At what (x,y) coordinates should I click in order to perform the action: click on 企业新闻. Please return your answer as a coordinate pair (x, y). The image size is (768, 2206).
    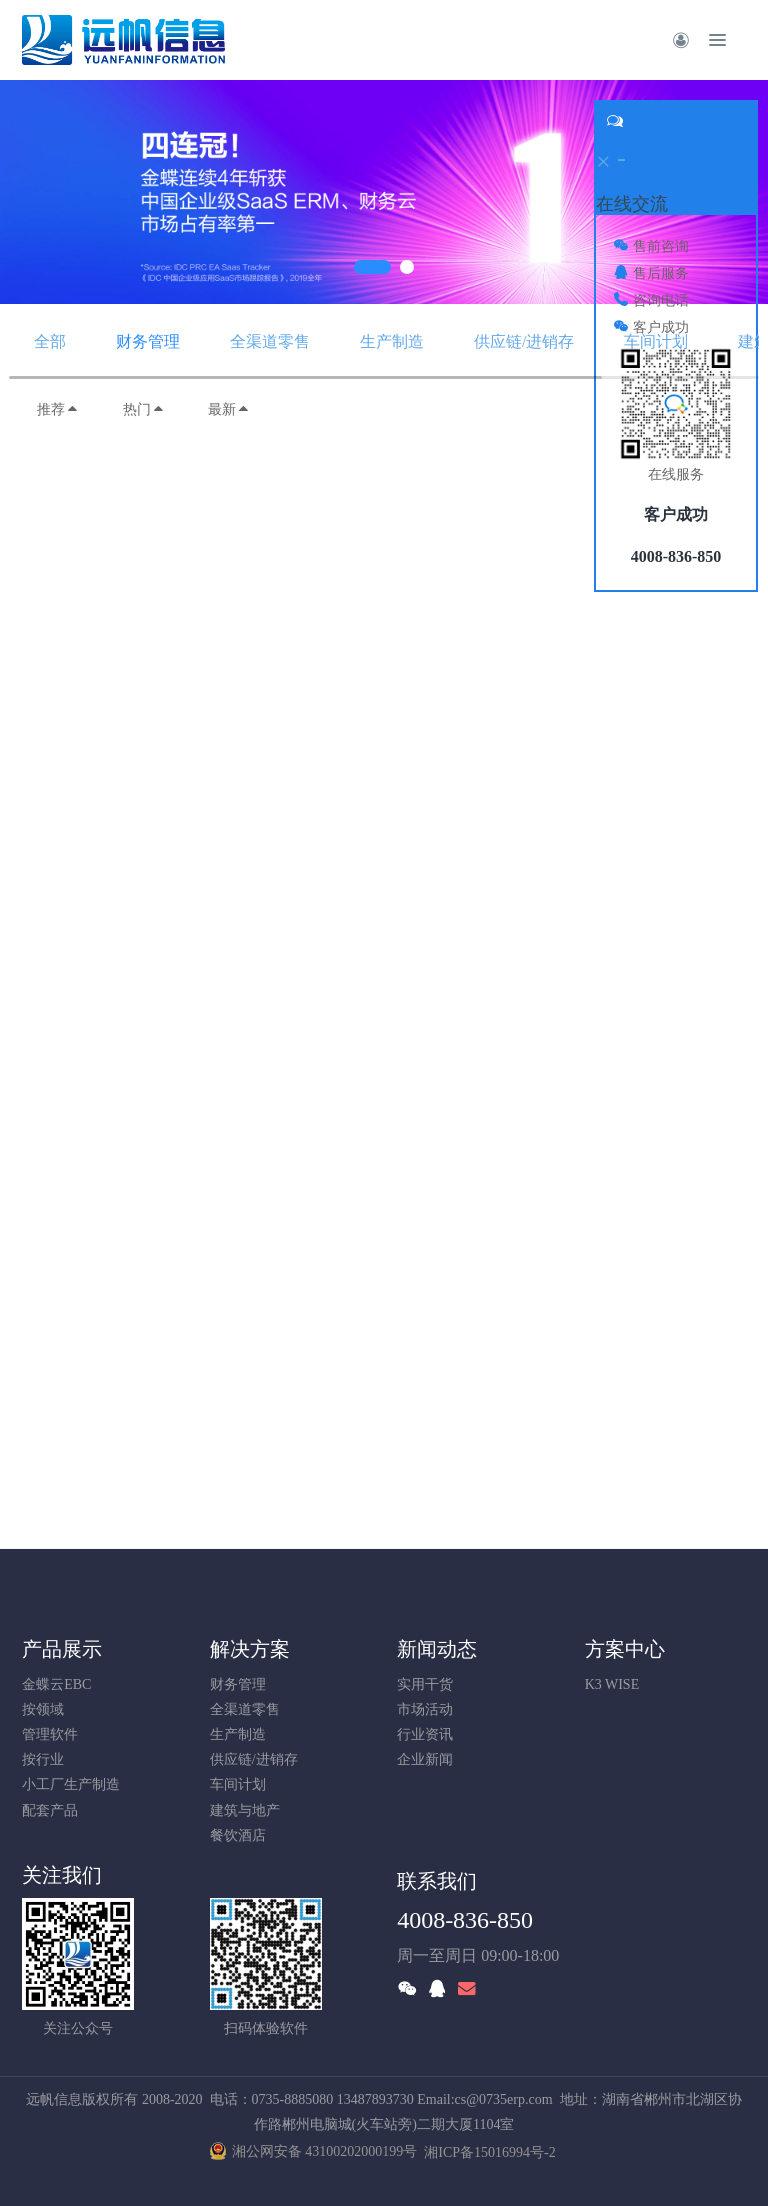
    Looking at the image, I should click on (425, 1759).